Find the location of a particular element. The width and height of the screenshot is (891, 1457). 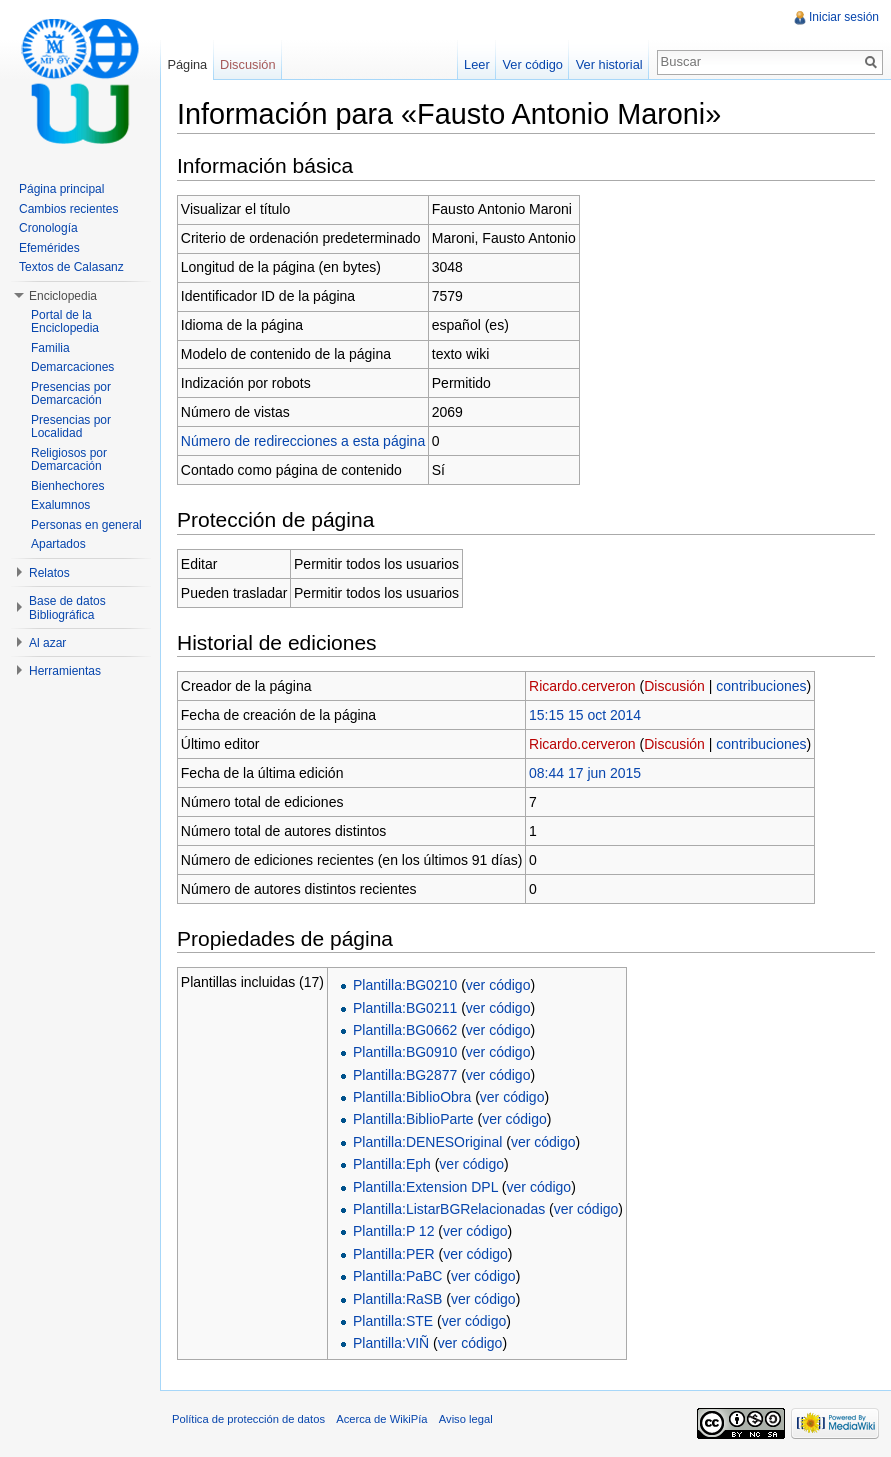

15:15 15 oct 2014 is located at coordinates (585, 715).